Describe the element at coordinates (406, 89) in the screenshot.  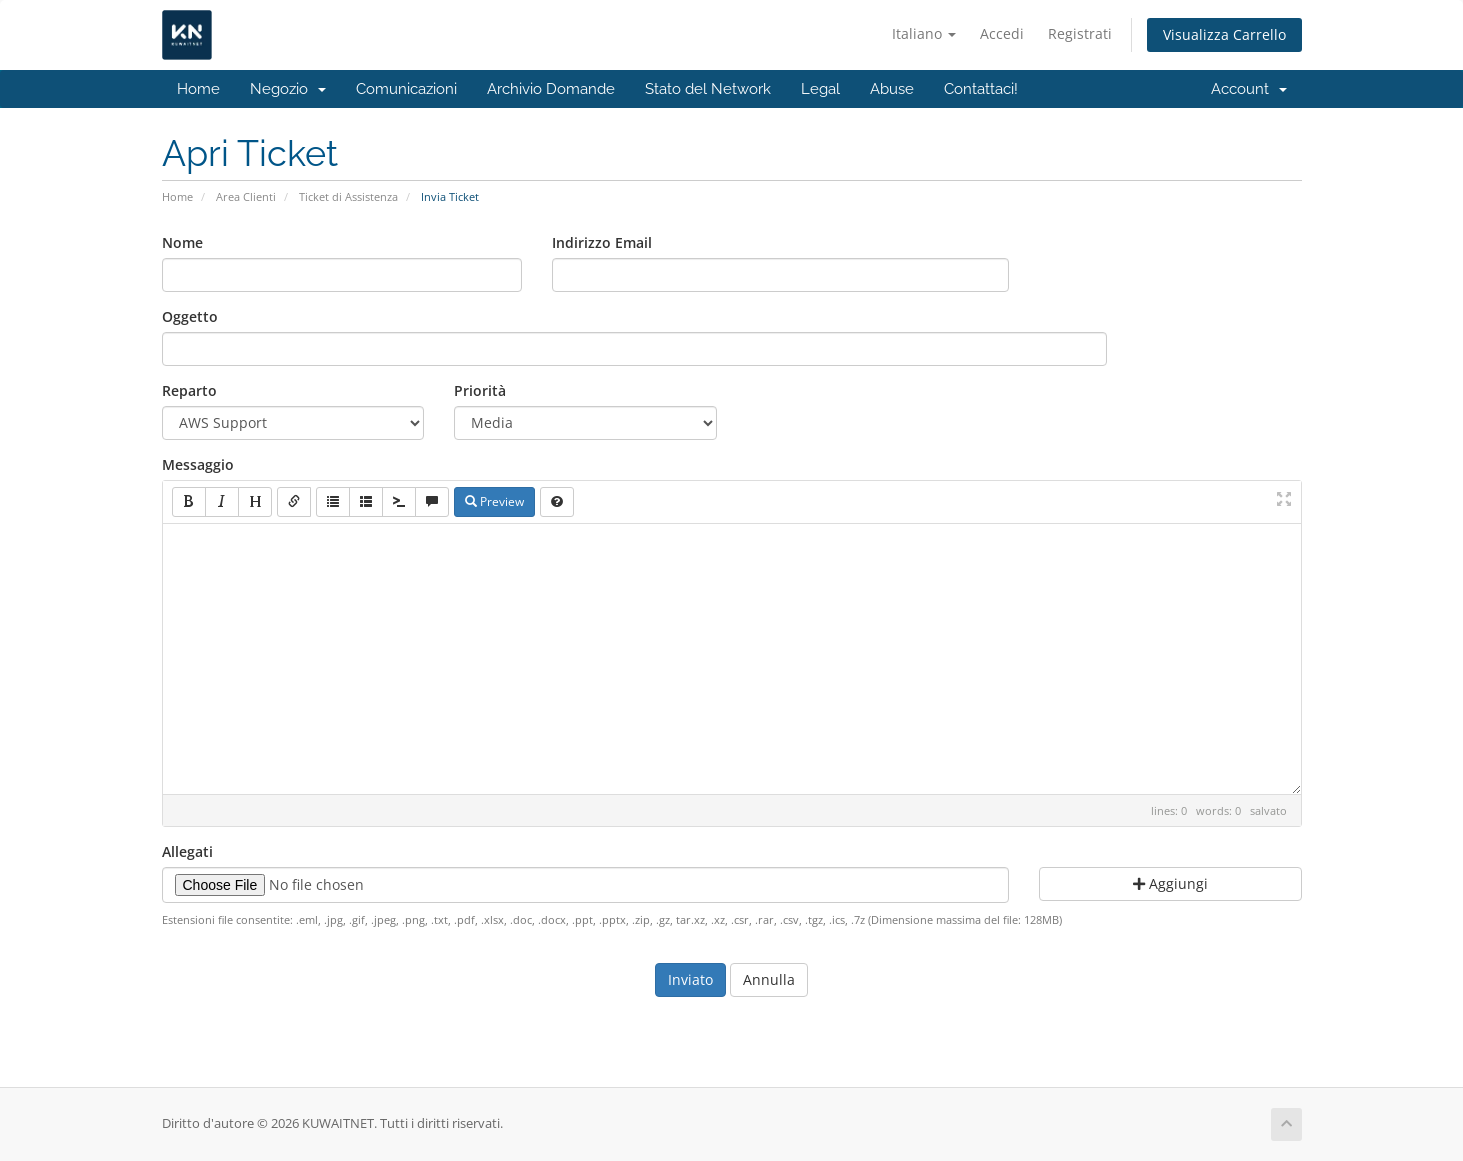
I see `Comunicazioni` at that location.